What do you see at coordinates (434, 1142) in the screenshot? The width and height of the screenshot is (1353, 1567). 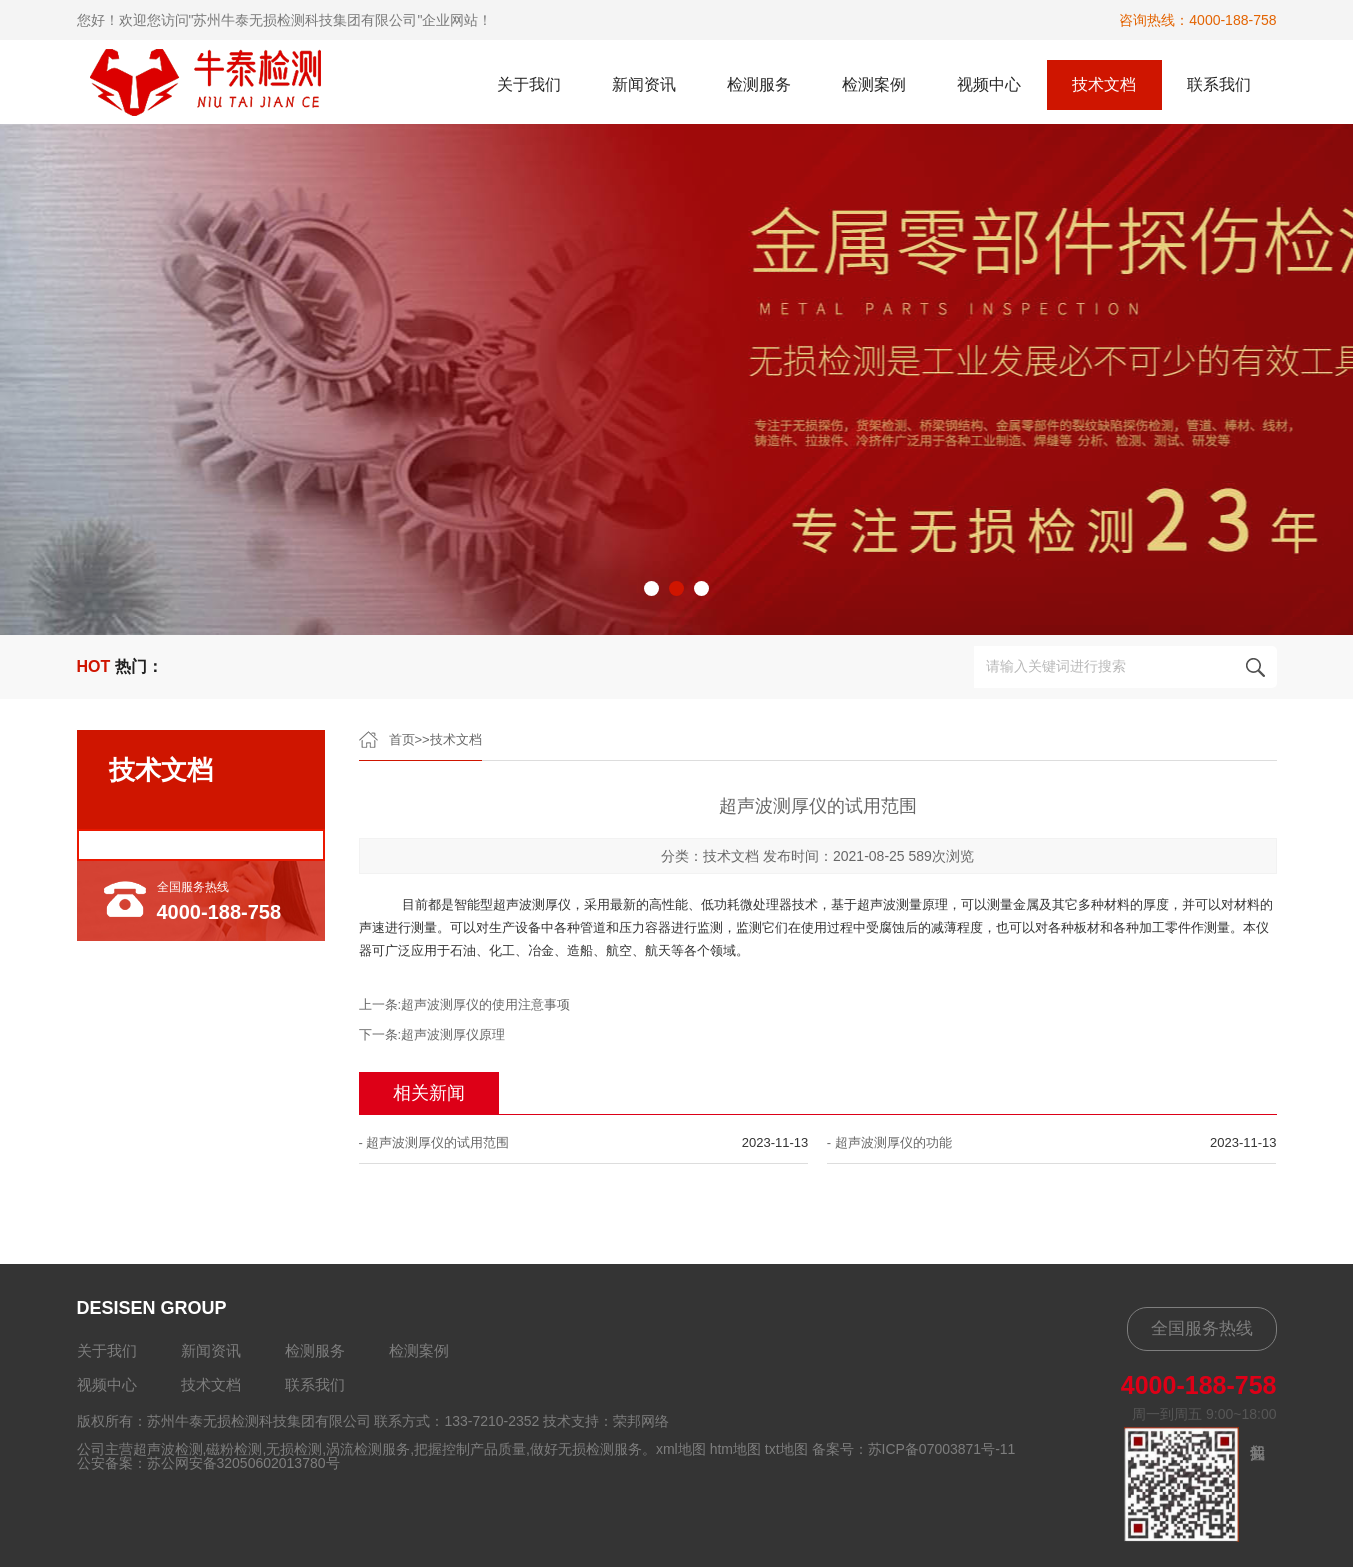 I see `- 超声波测厚仪的试用范围` at bounding box center [434, 1142].